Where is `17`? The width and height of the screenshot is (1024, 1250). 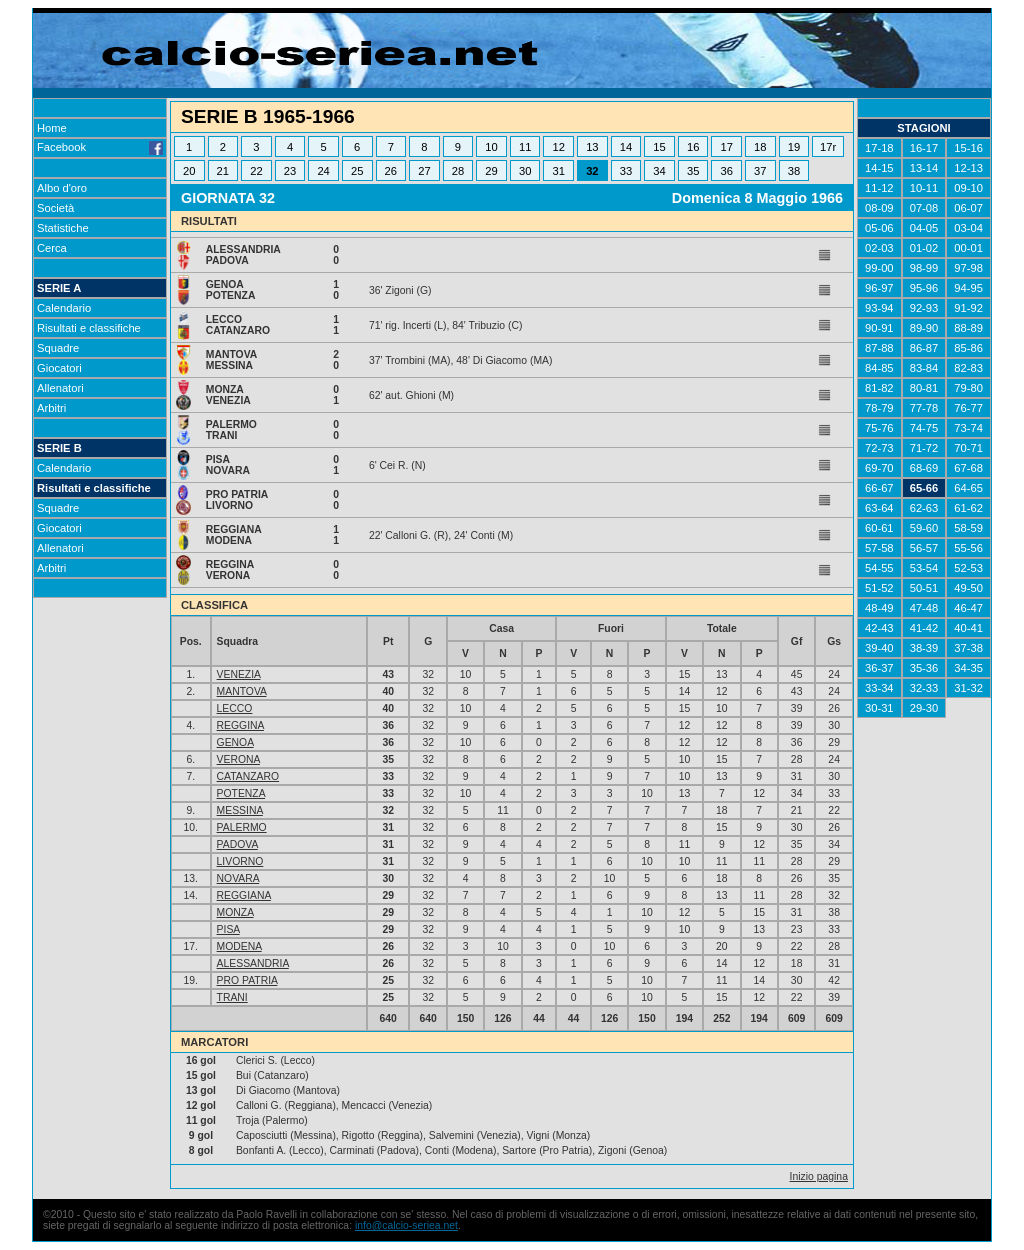
17 is located at coordinates (727, 147).